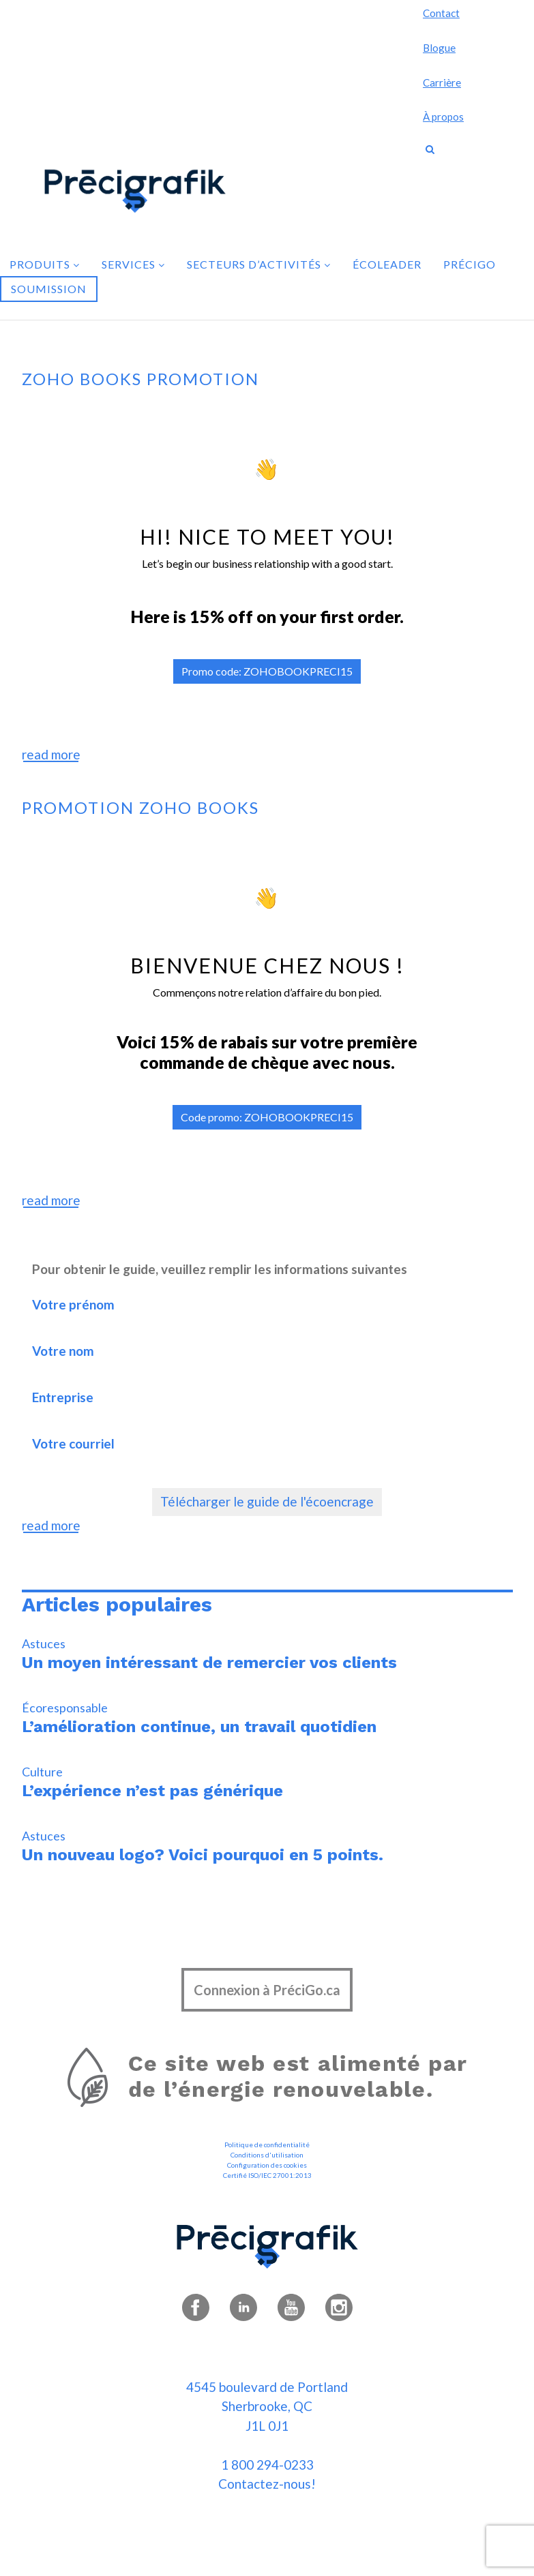  I want to click on Configuration des cookies, so click(267, 2165).